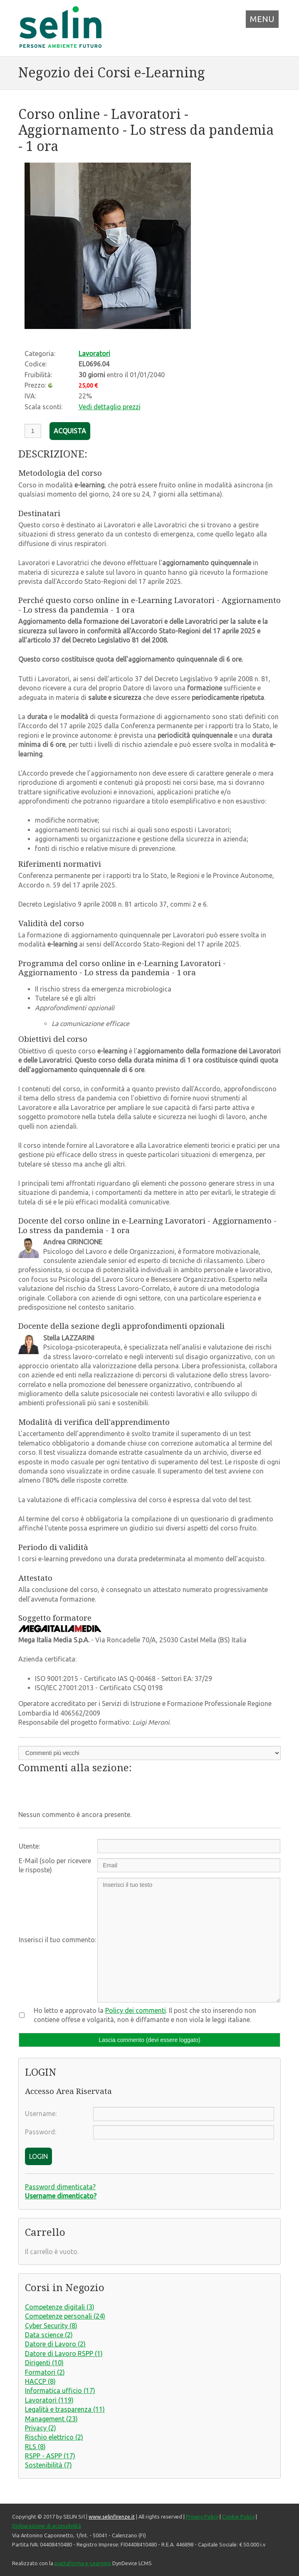  I want to click on Cyber Security (8), so click(51, 2325).